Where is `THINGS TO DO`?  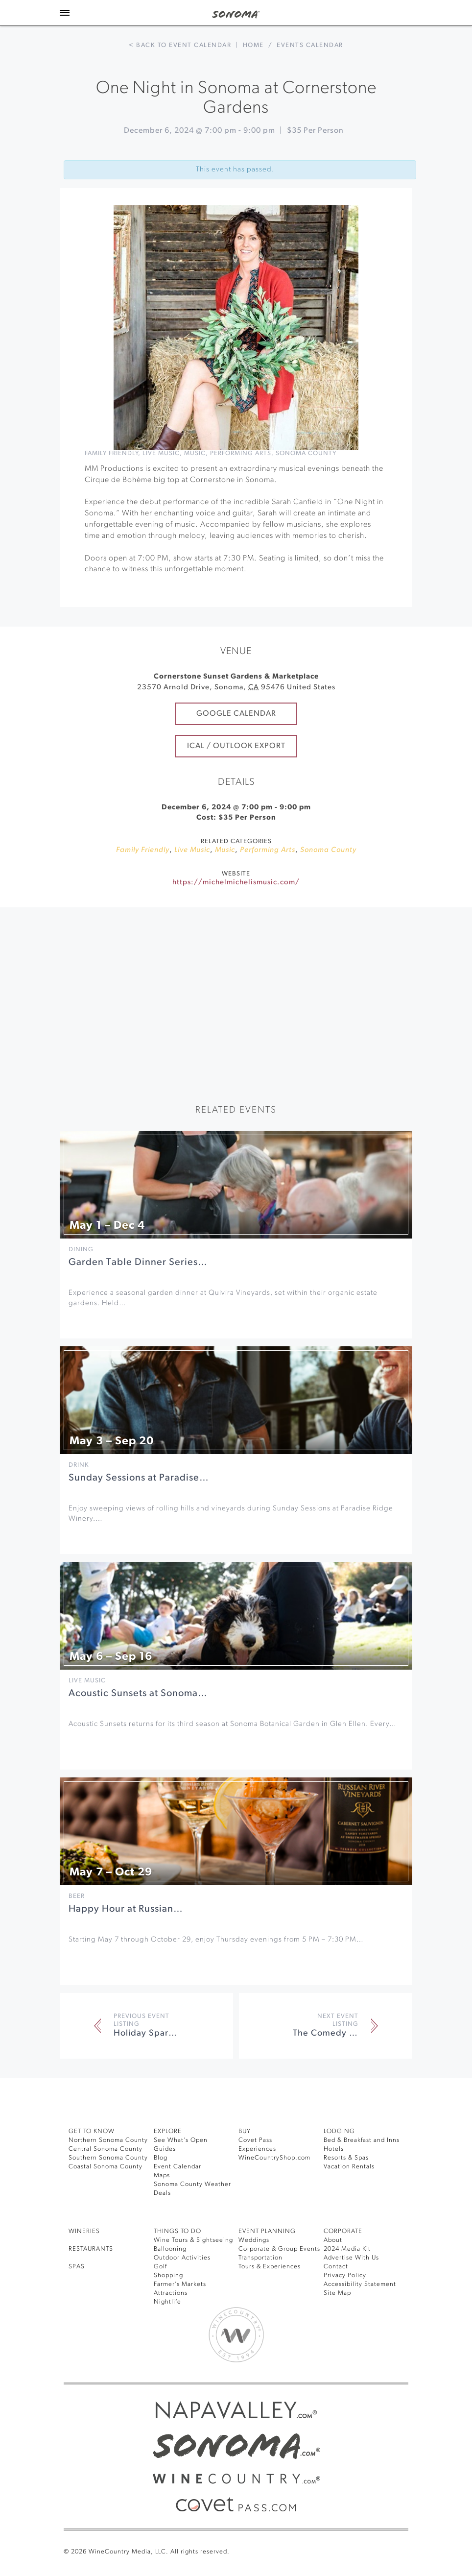
THINGS TO DO is located at coordinates (177, 2231).